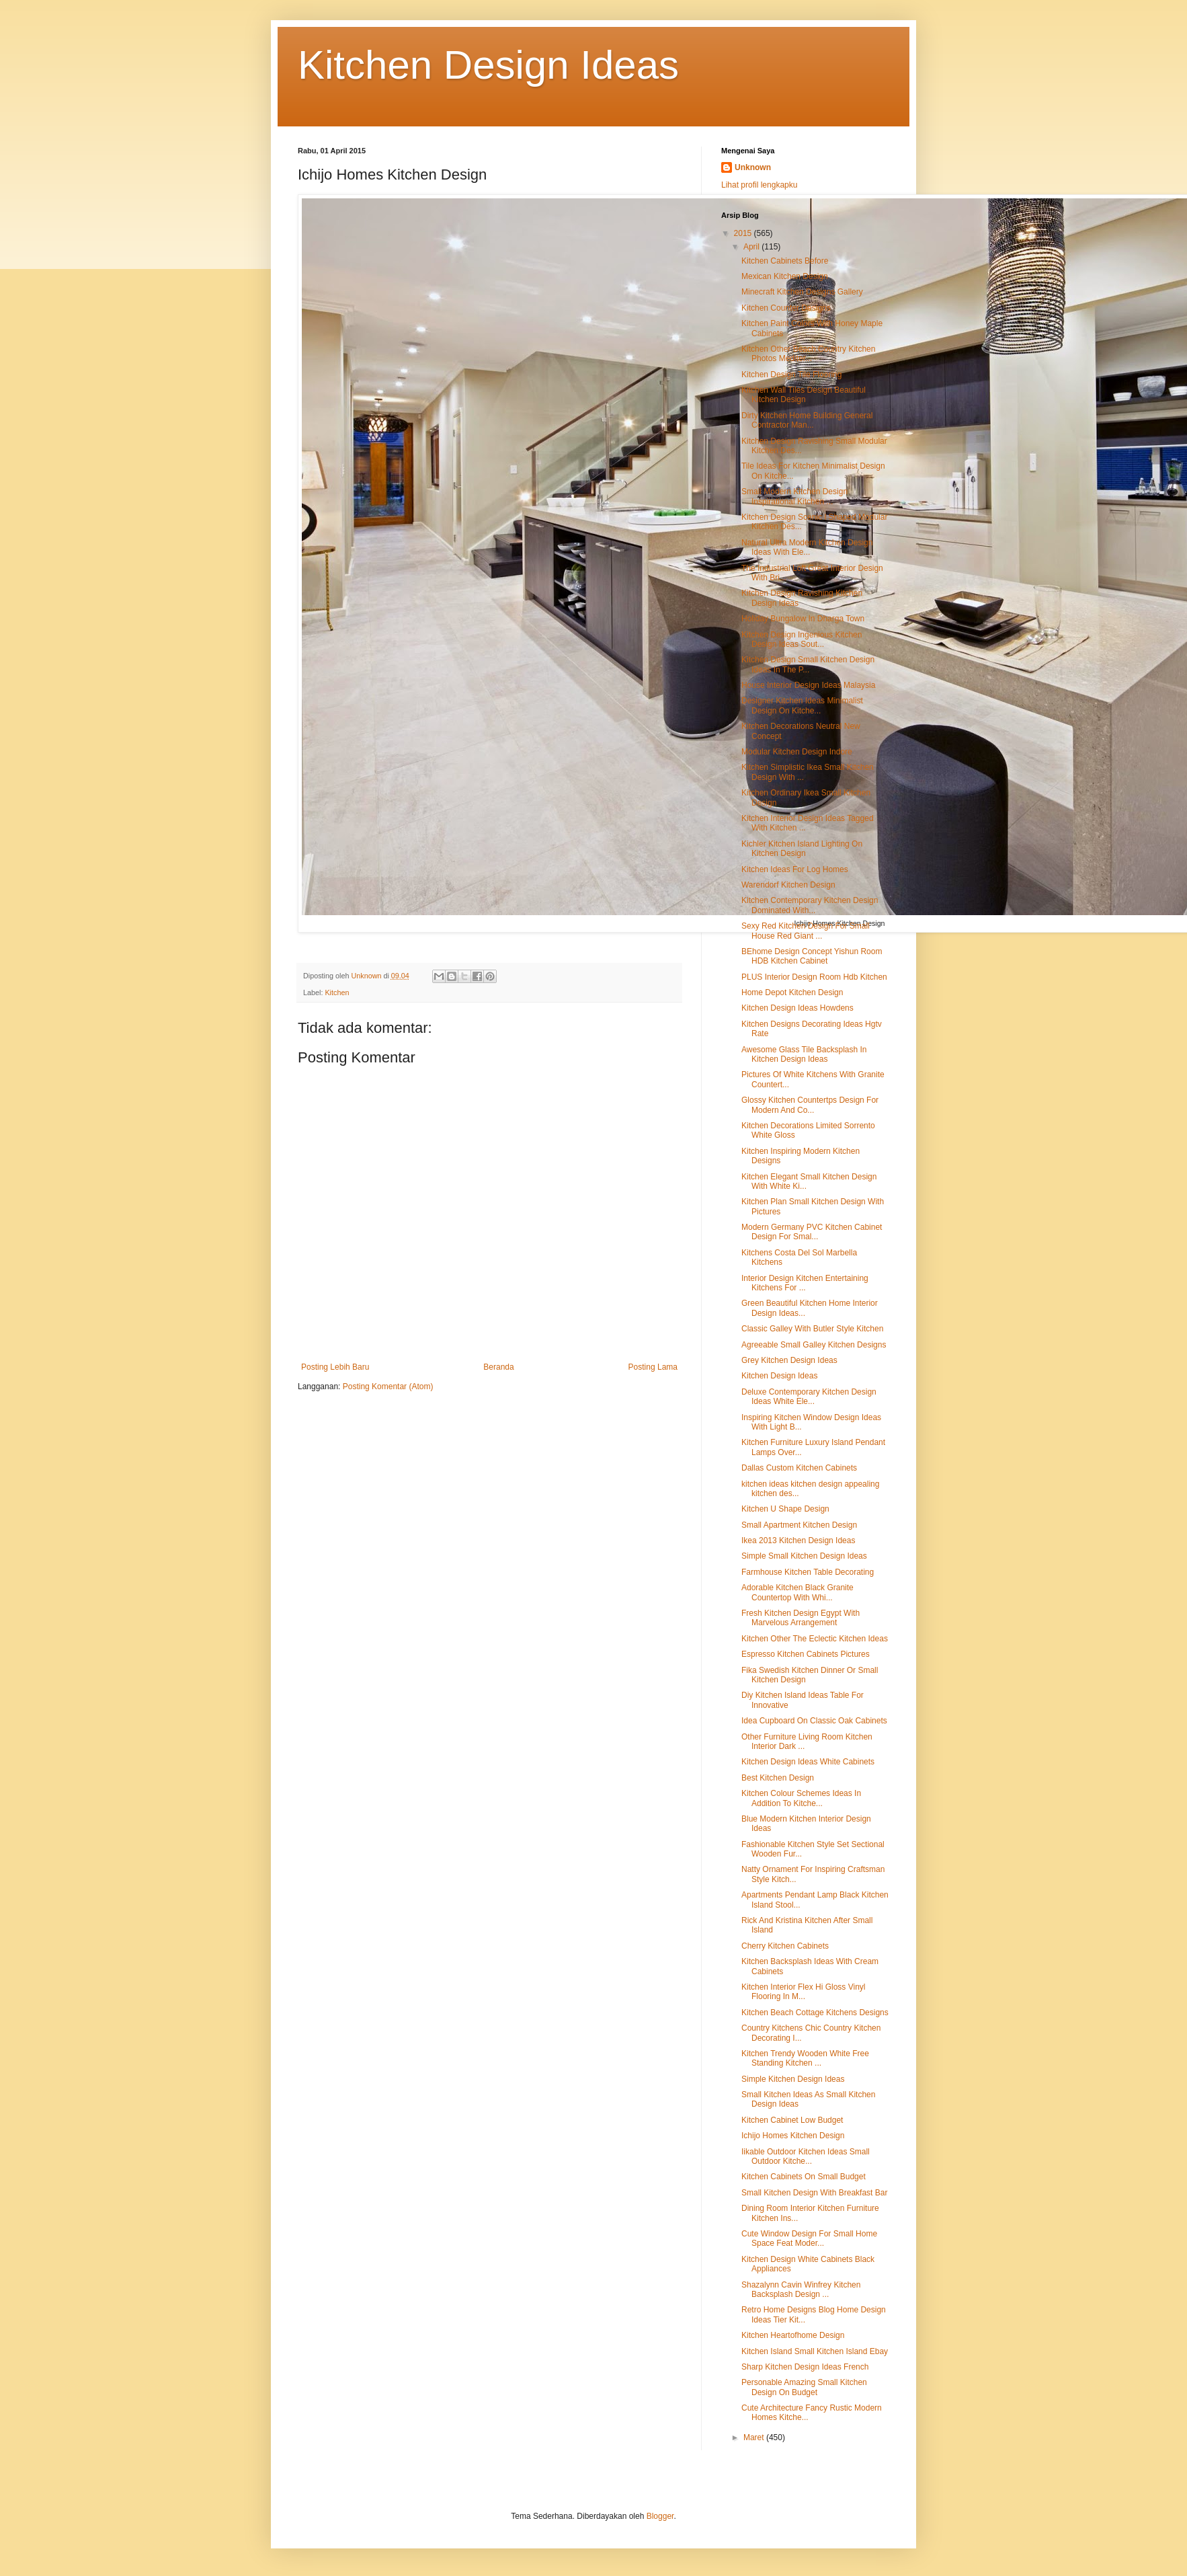 The image size is (1187, 2576). I want to click on BEhome Design Concept Yishun Room HDB Kitchen Cabinet, so click(811, 956).